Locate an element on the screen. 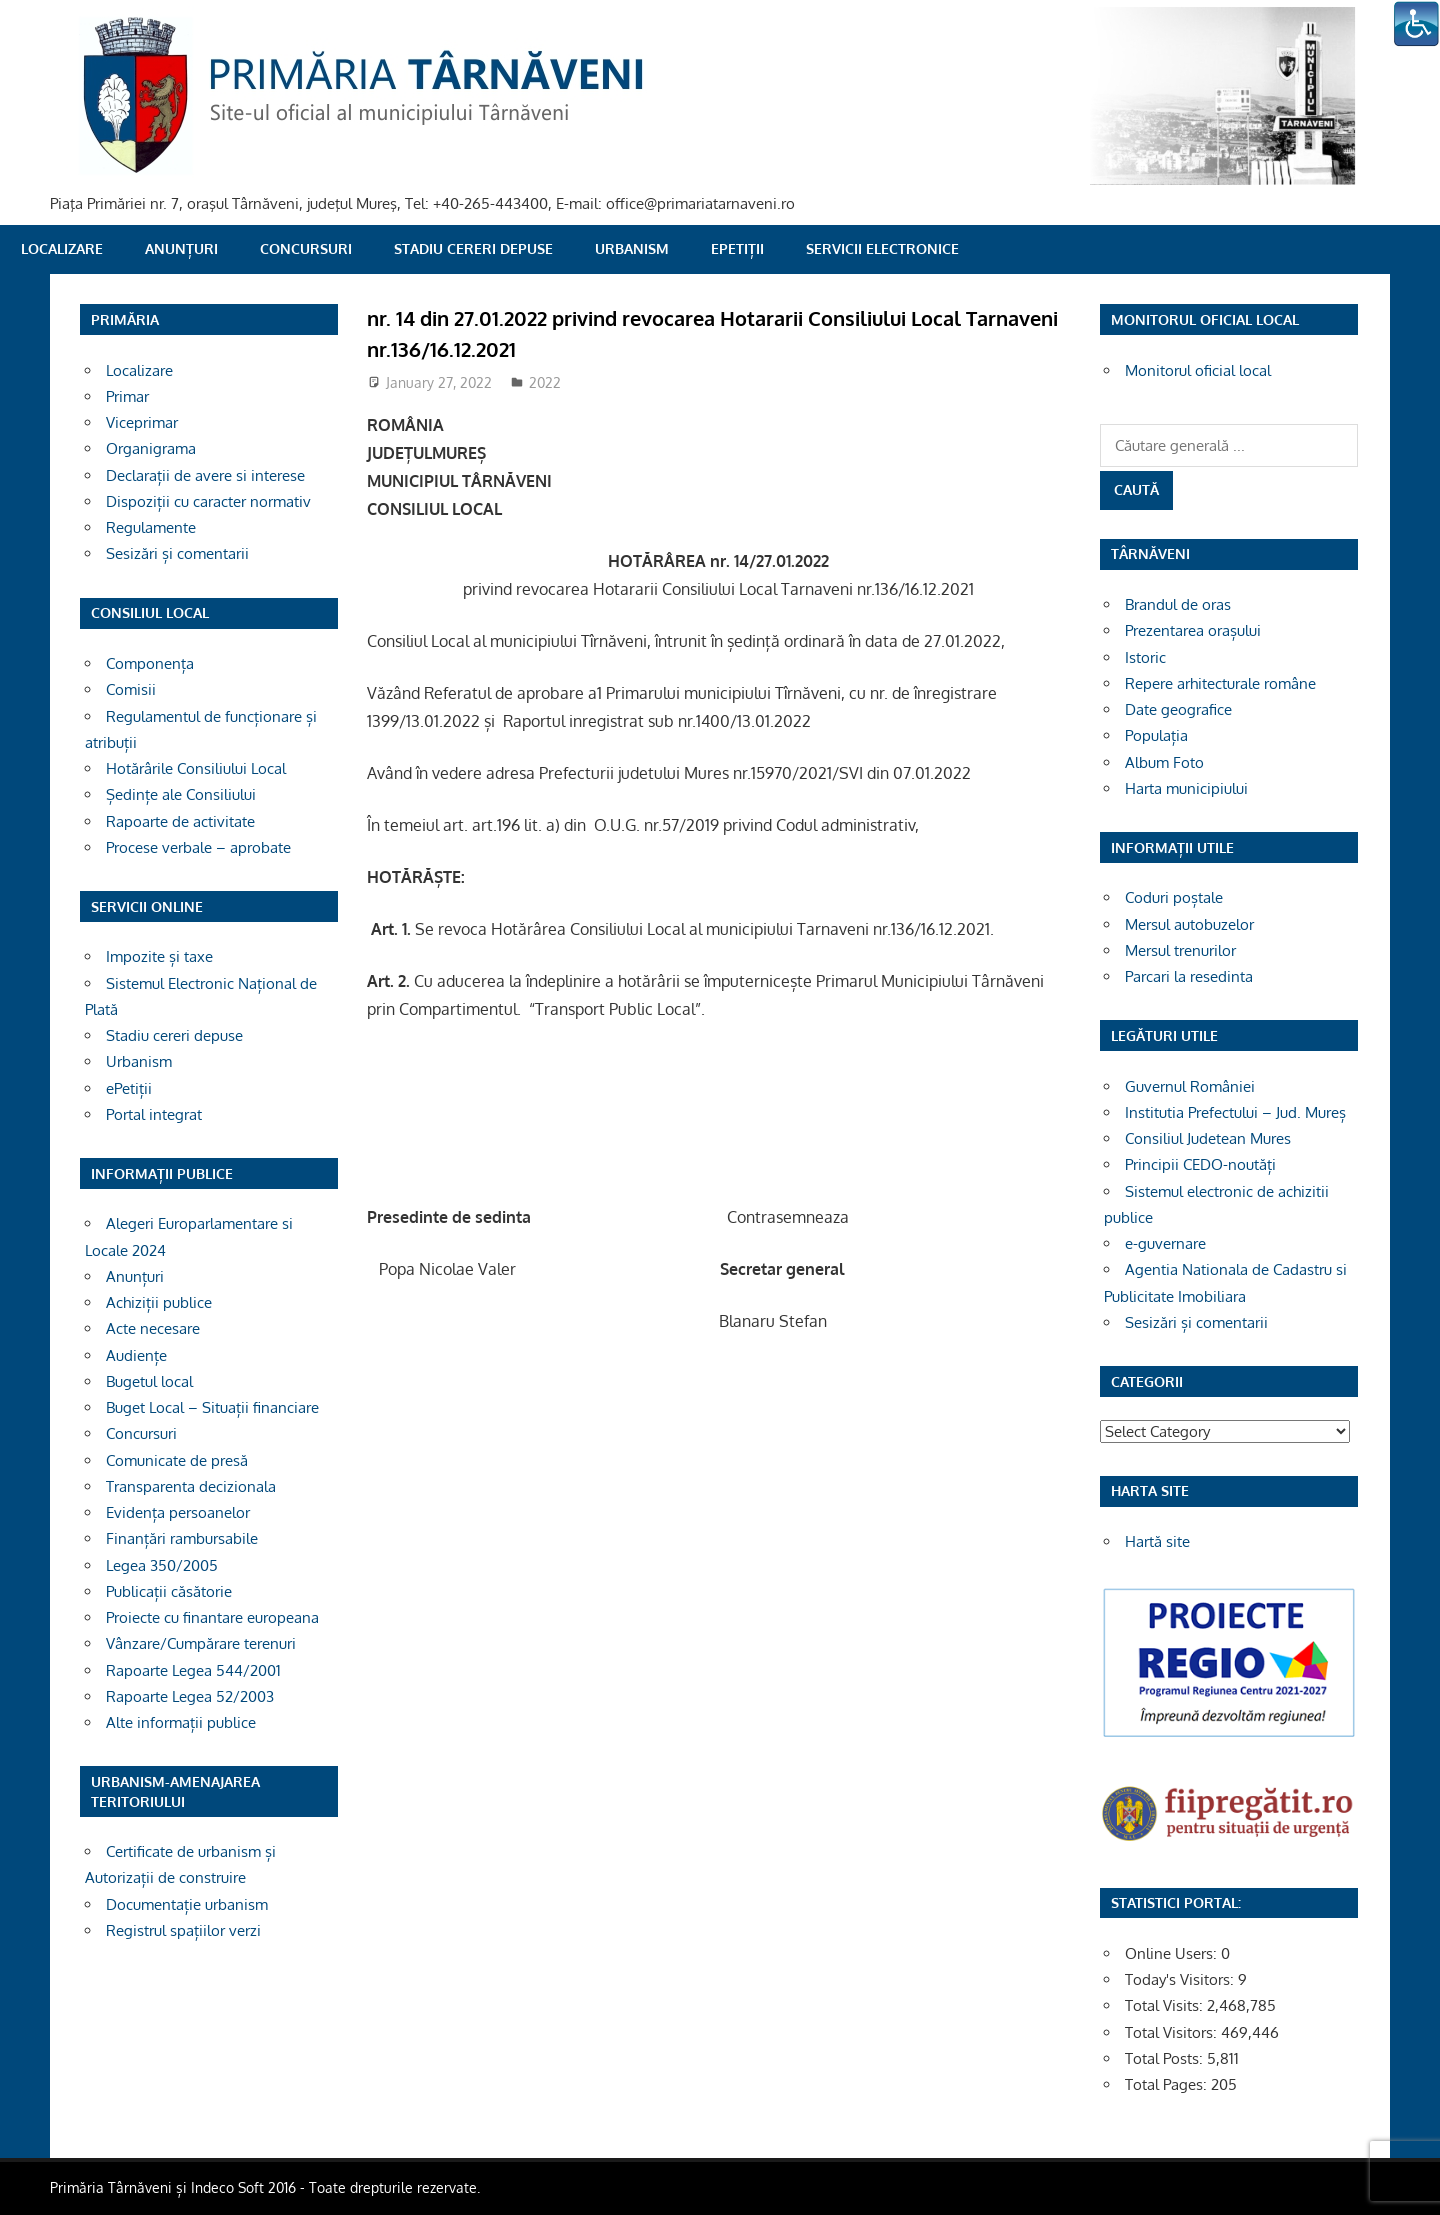  e-guvernare is located at coordinates (1165, 1243).